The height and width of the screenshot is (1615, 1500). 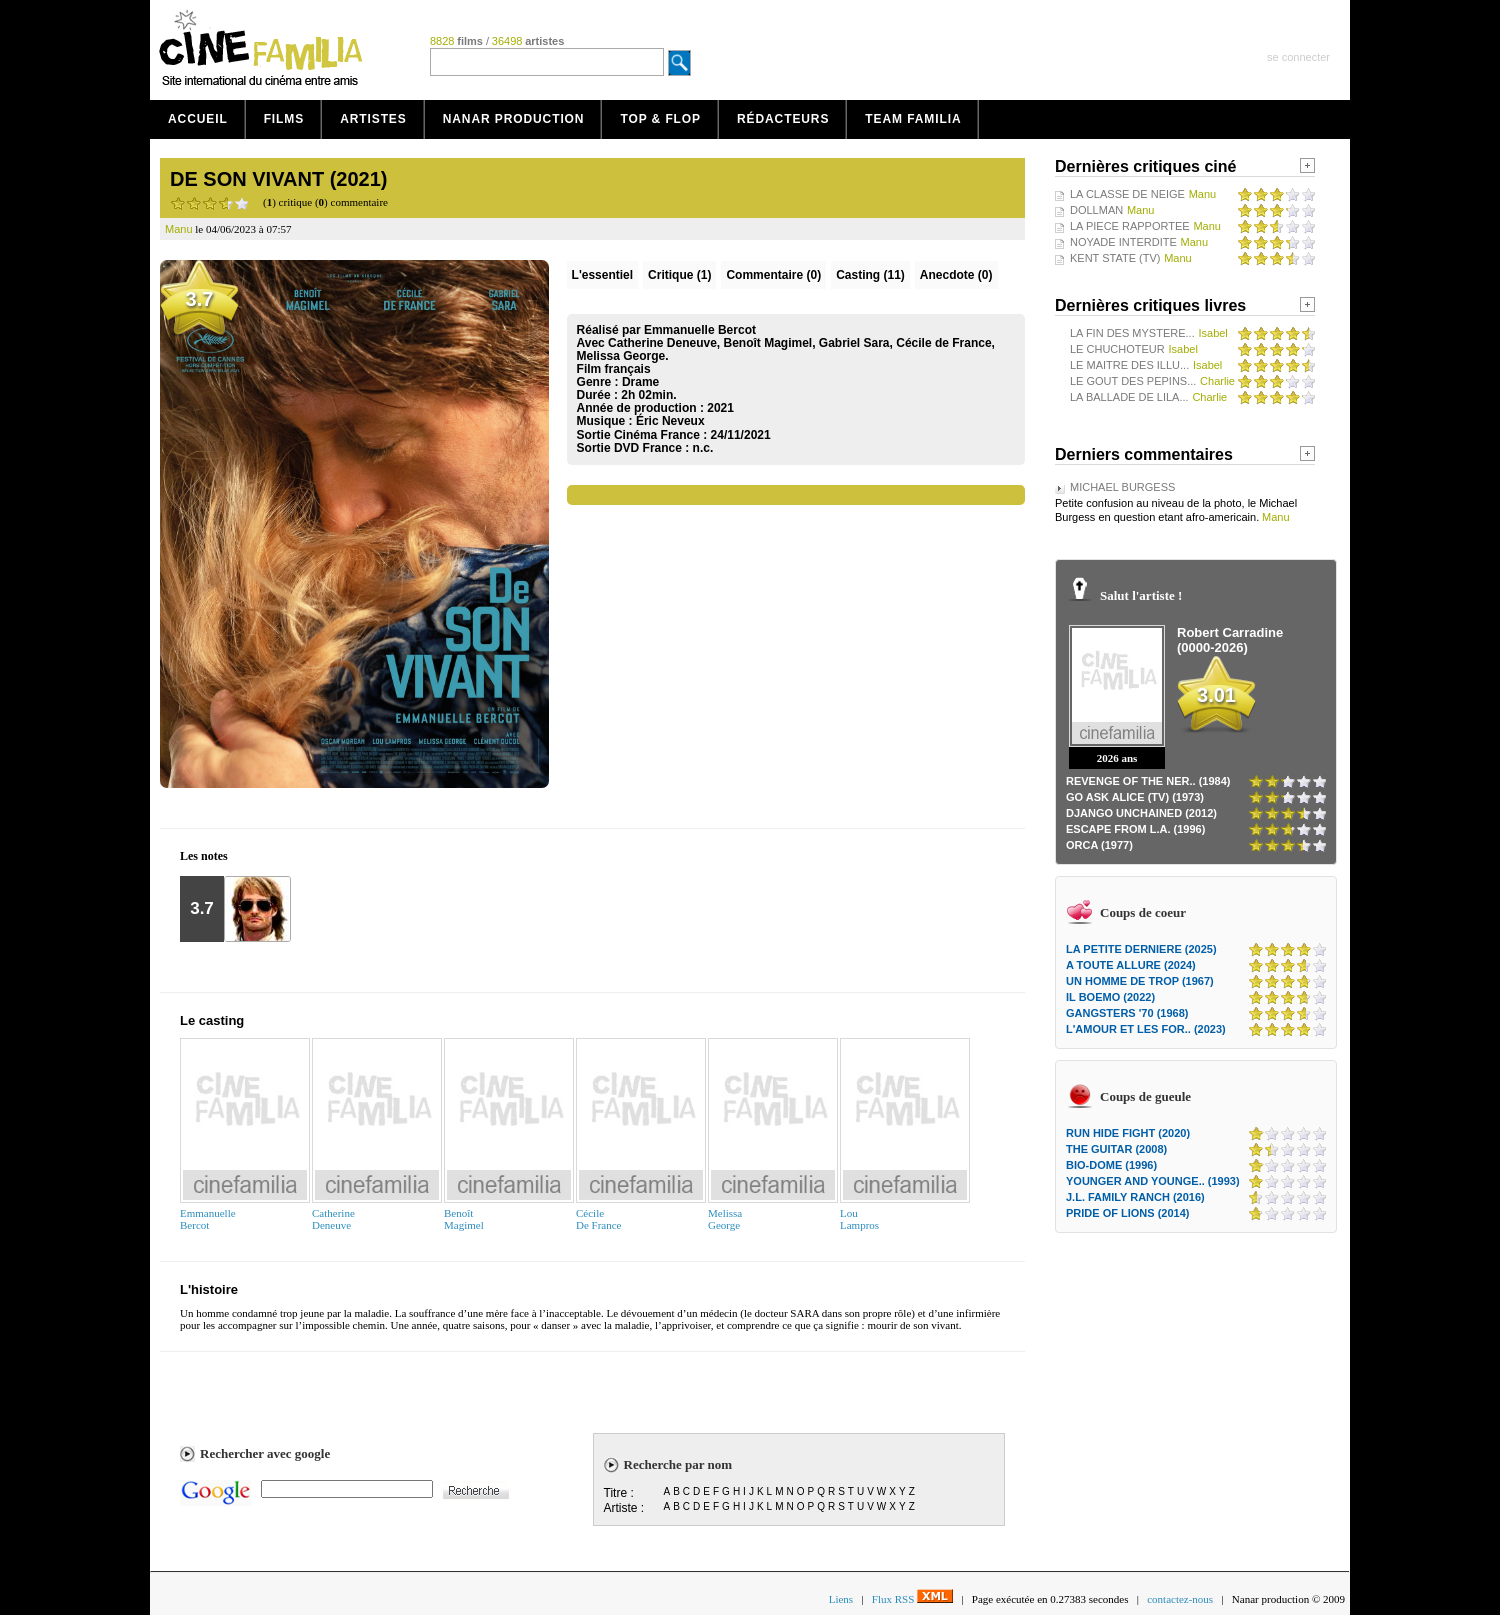 What do you see at coordinates (1127, 1013) in the screenshot?
I see `GANGSTERS '70 (1968)` at bounding box center [1127, 1013].